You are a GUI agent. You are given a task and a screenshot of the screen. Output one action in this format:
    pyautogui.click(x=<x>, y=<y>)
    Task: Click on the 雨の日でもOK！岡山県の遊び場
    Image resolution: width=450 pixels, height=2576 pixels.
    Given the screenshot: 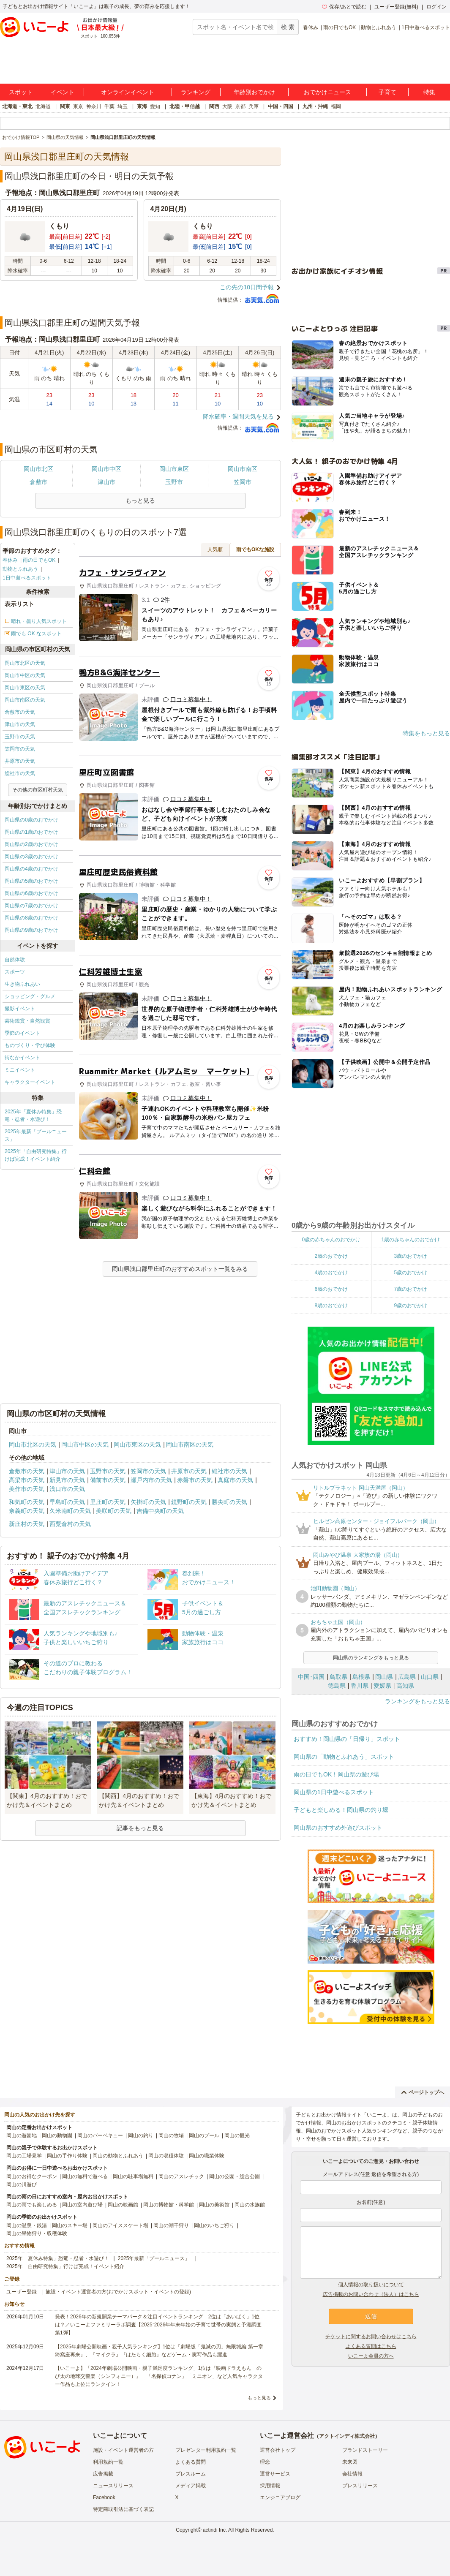 What is the action you would take?
    pyautogui.click(x=336, y=1774)
    